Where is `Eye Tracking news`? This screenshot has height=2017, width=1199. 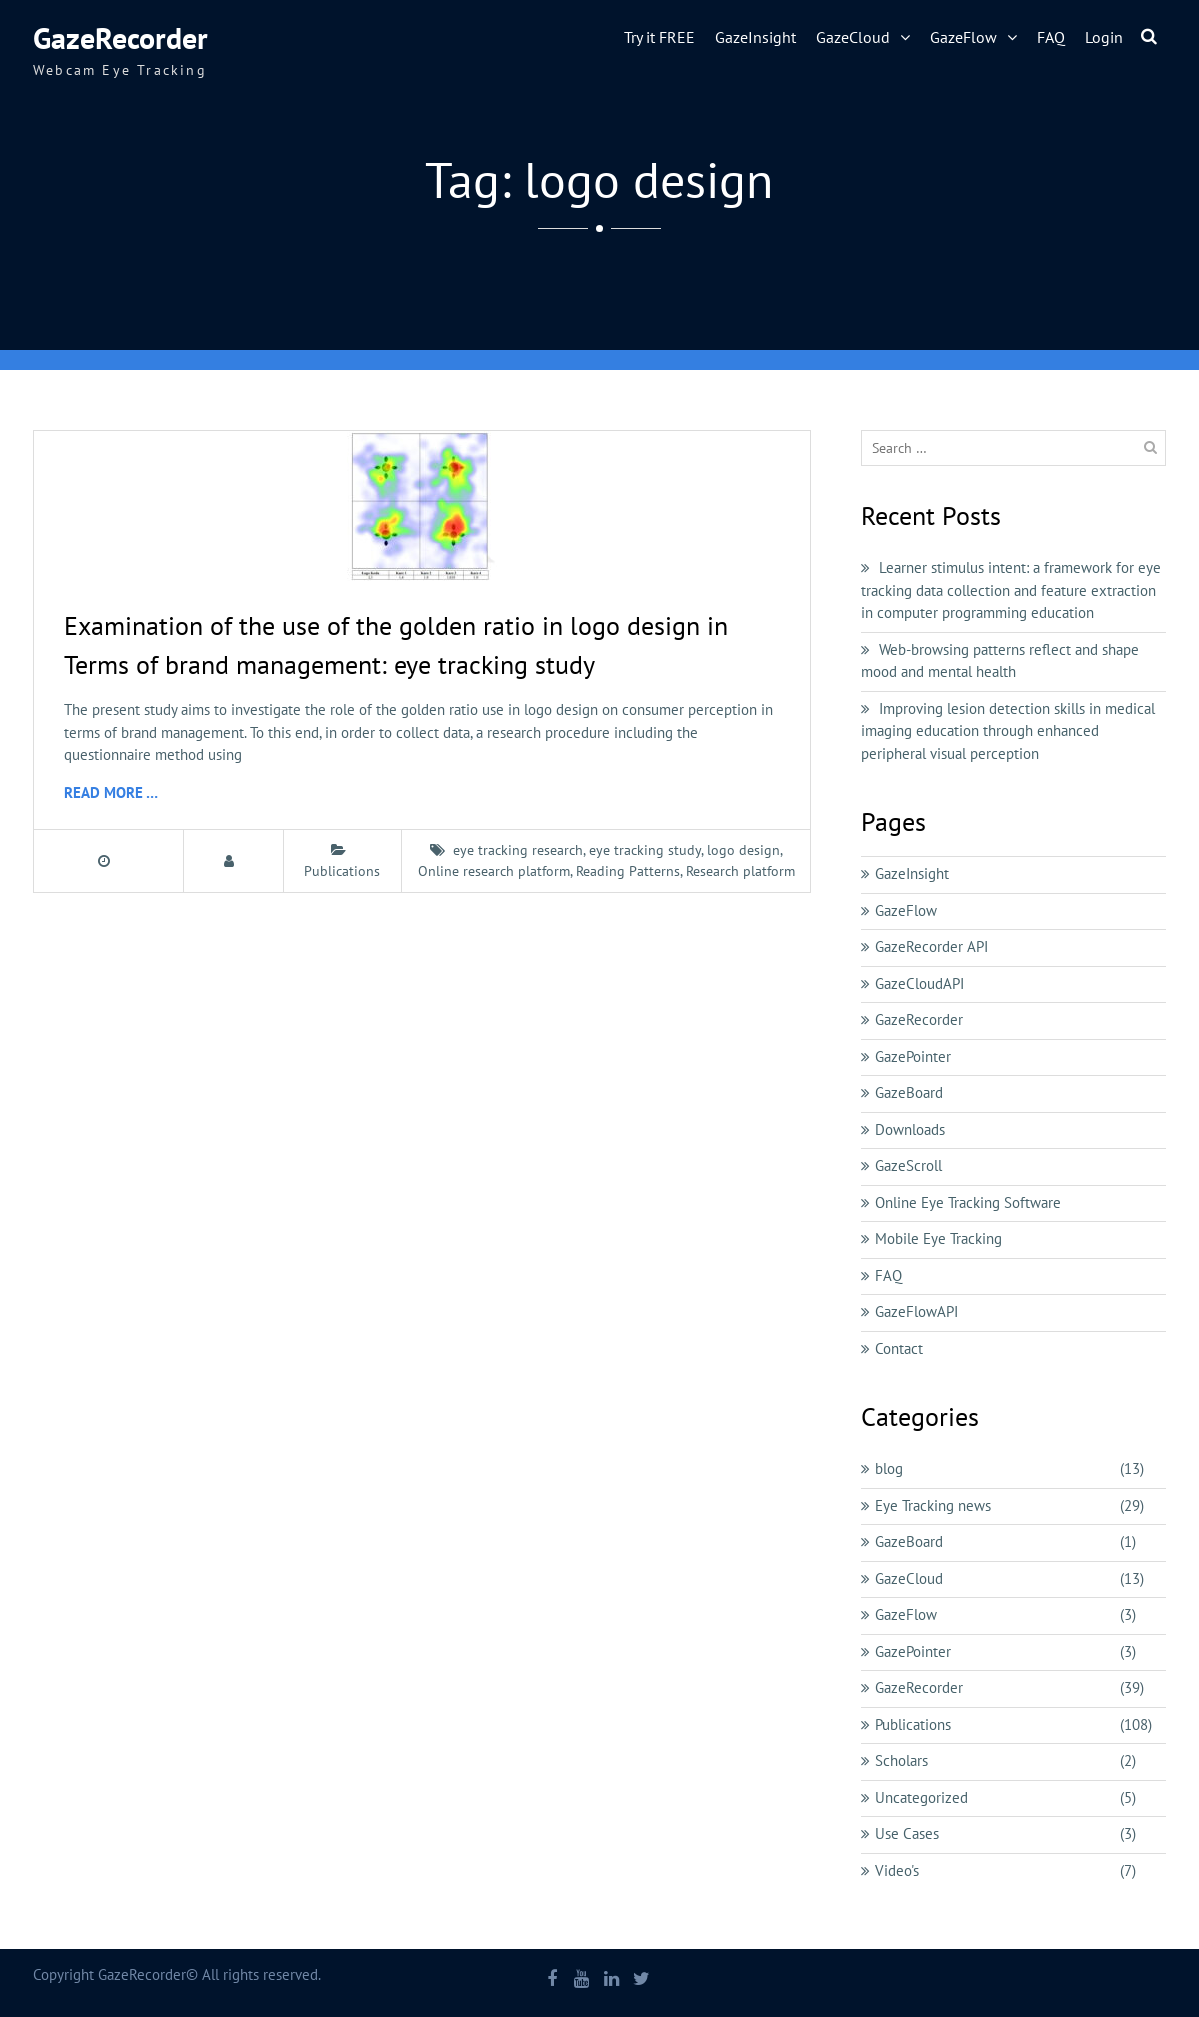 Eye Tracking news is located at coordinates (933, 1505).